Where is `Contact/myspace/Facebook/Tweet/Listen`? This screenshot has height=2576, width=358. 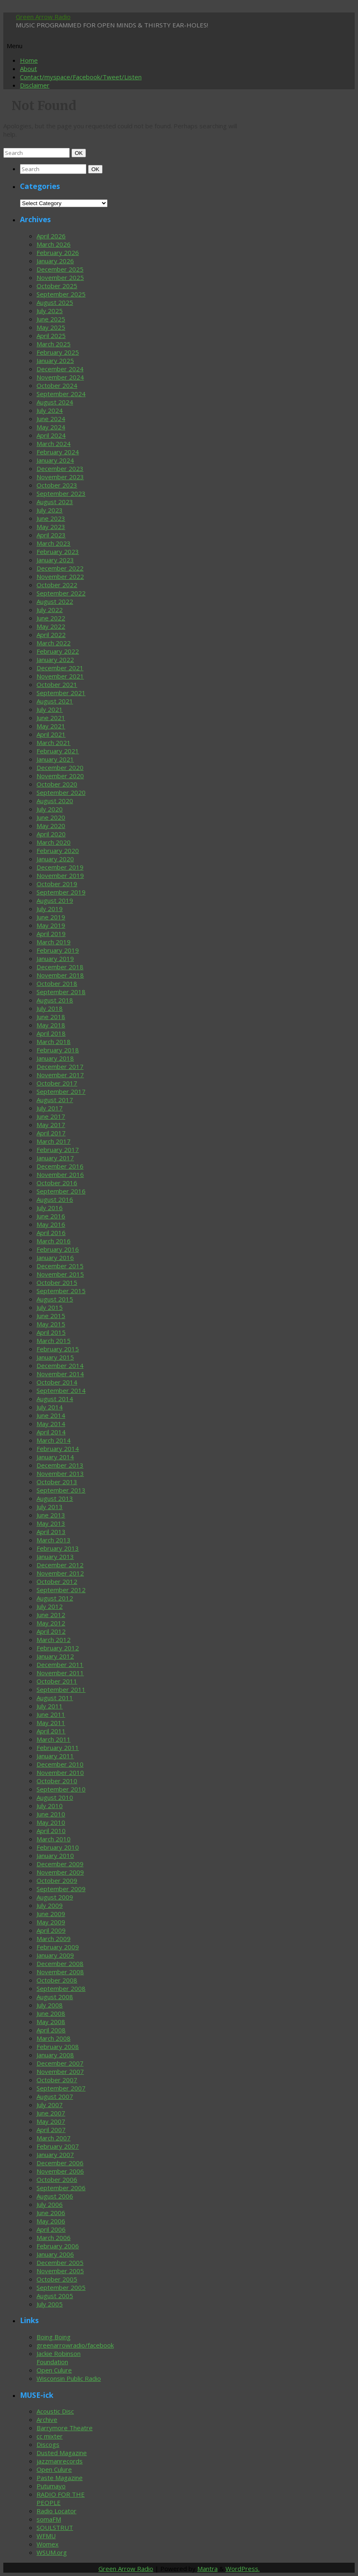 Contact/myspace/Facebook/Tweet/Listen is located at coordinates (81, 77).